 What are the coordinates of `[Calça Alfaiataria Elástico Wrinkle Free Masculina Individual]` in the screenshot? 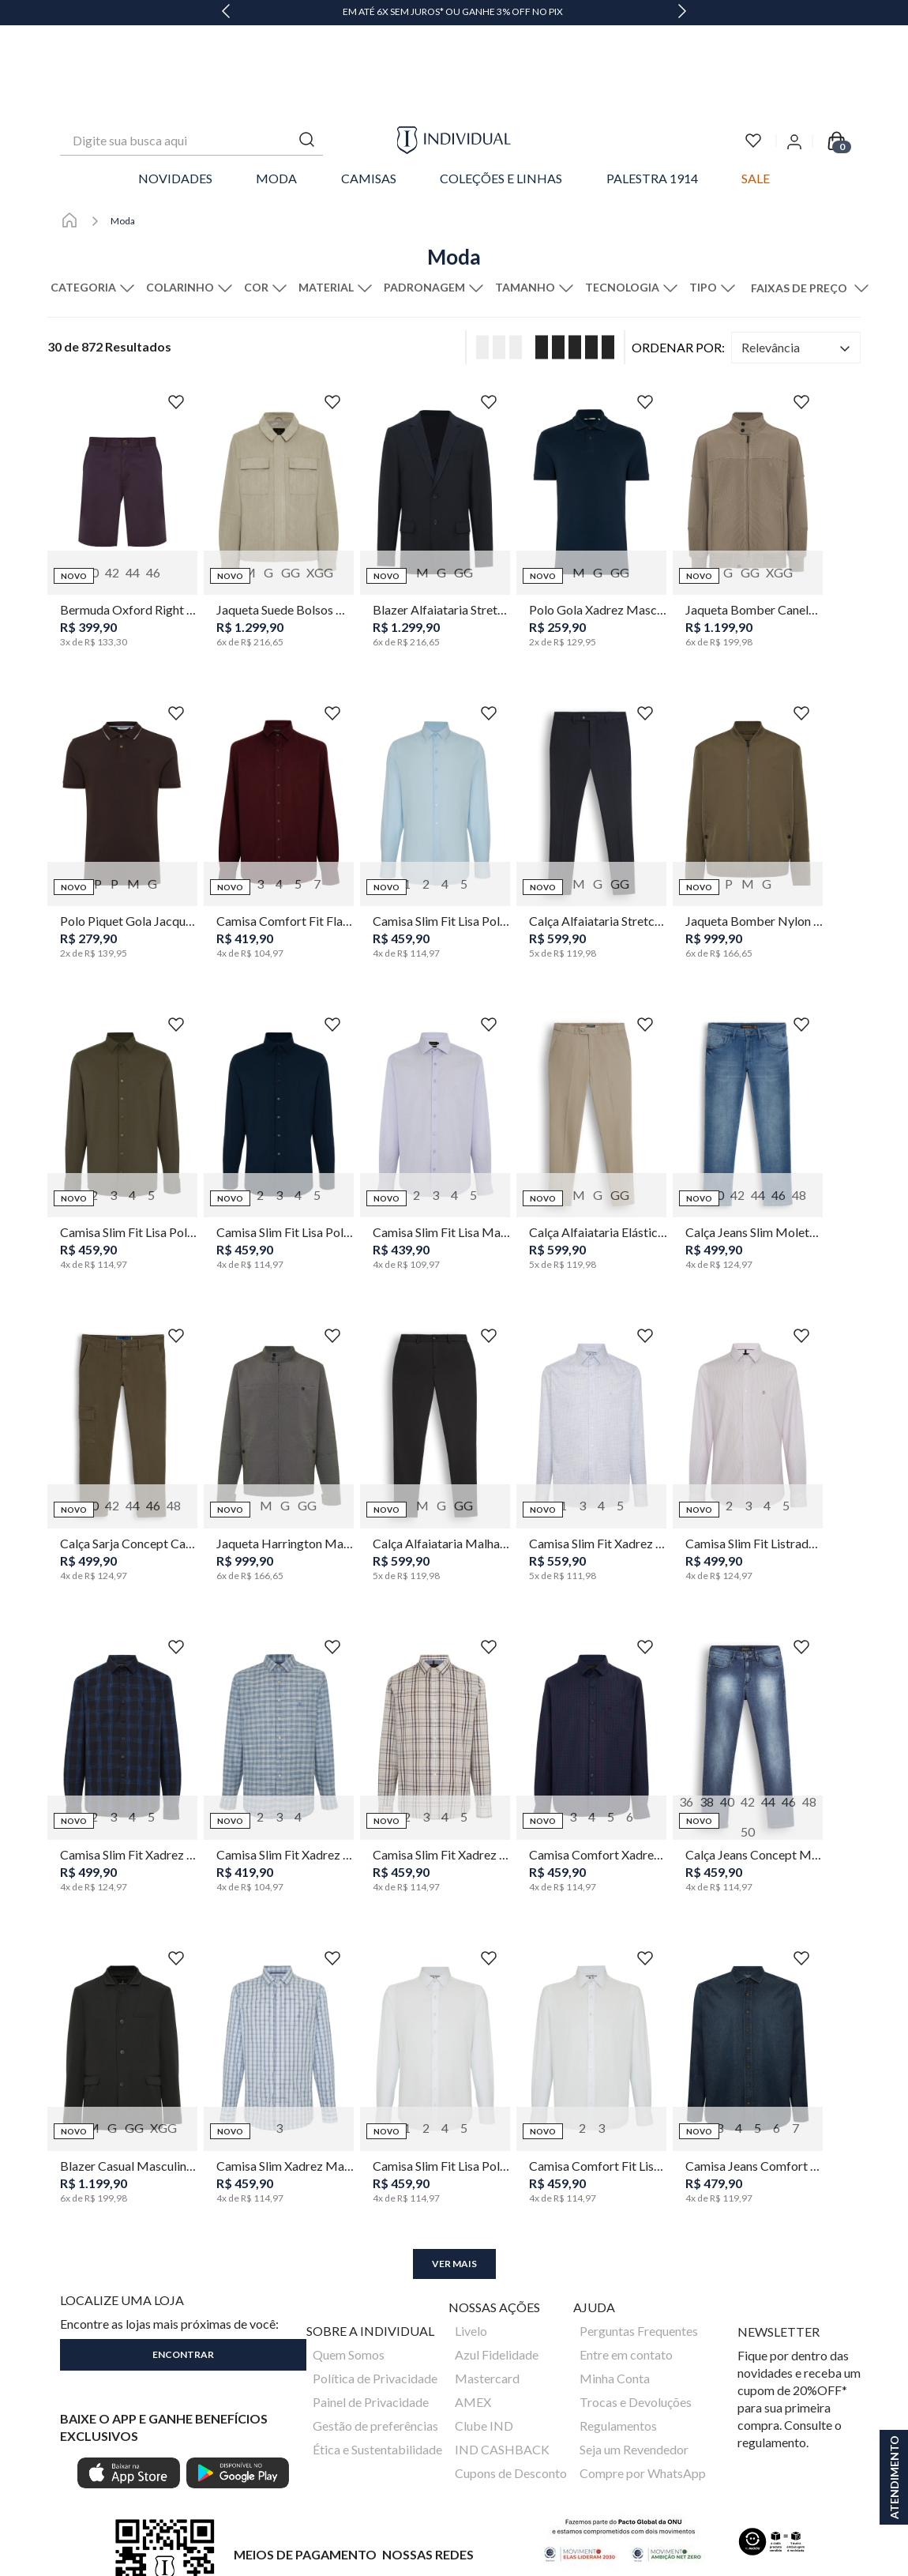 It's located at (591, 1065).